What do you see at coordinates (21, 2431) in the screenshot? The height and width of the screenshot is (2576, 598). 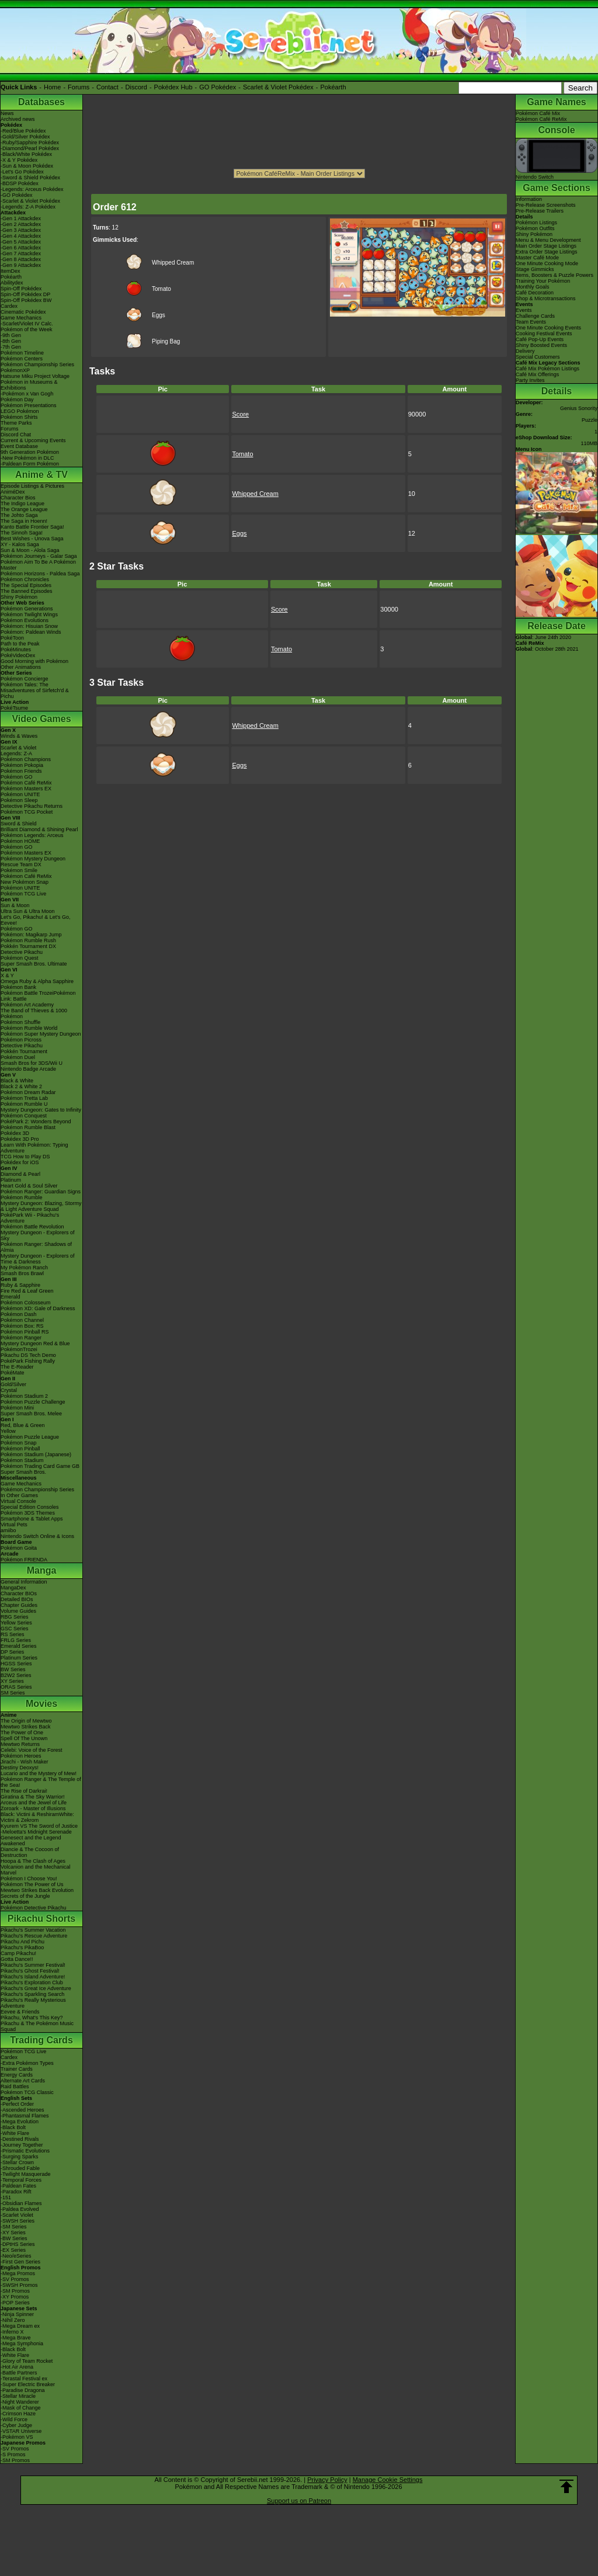 I see `-VSTAR Universe` at bounding box center [21, 2431].